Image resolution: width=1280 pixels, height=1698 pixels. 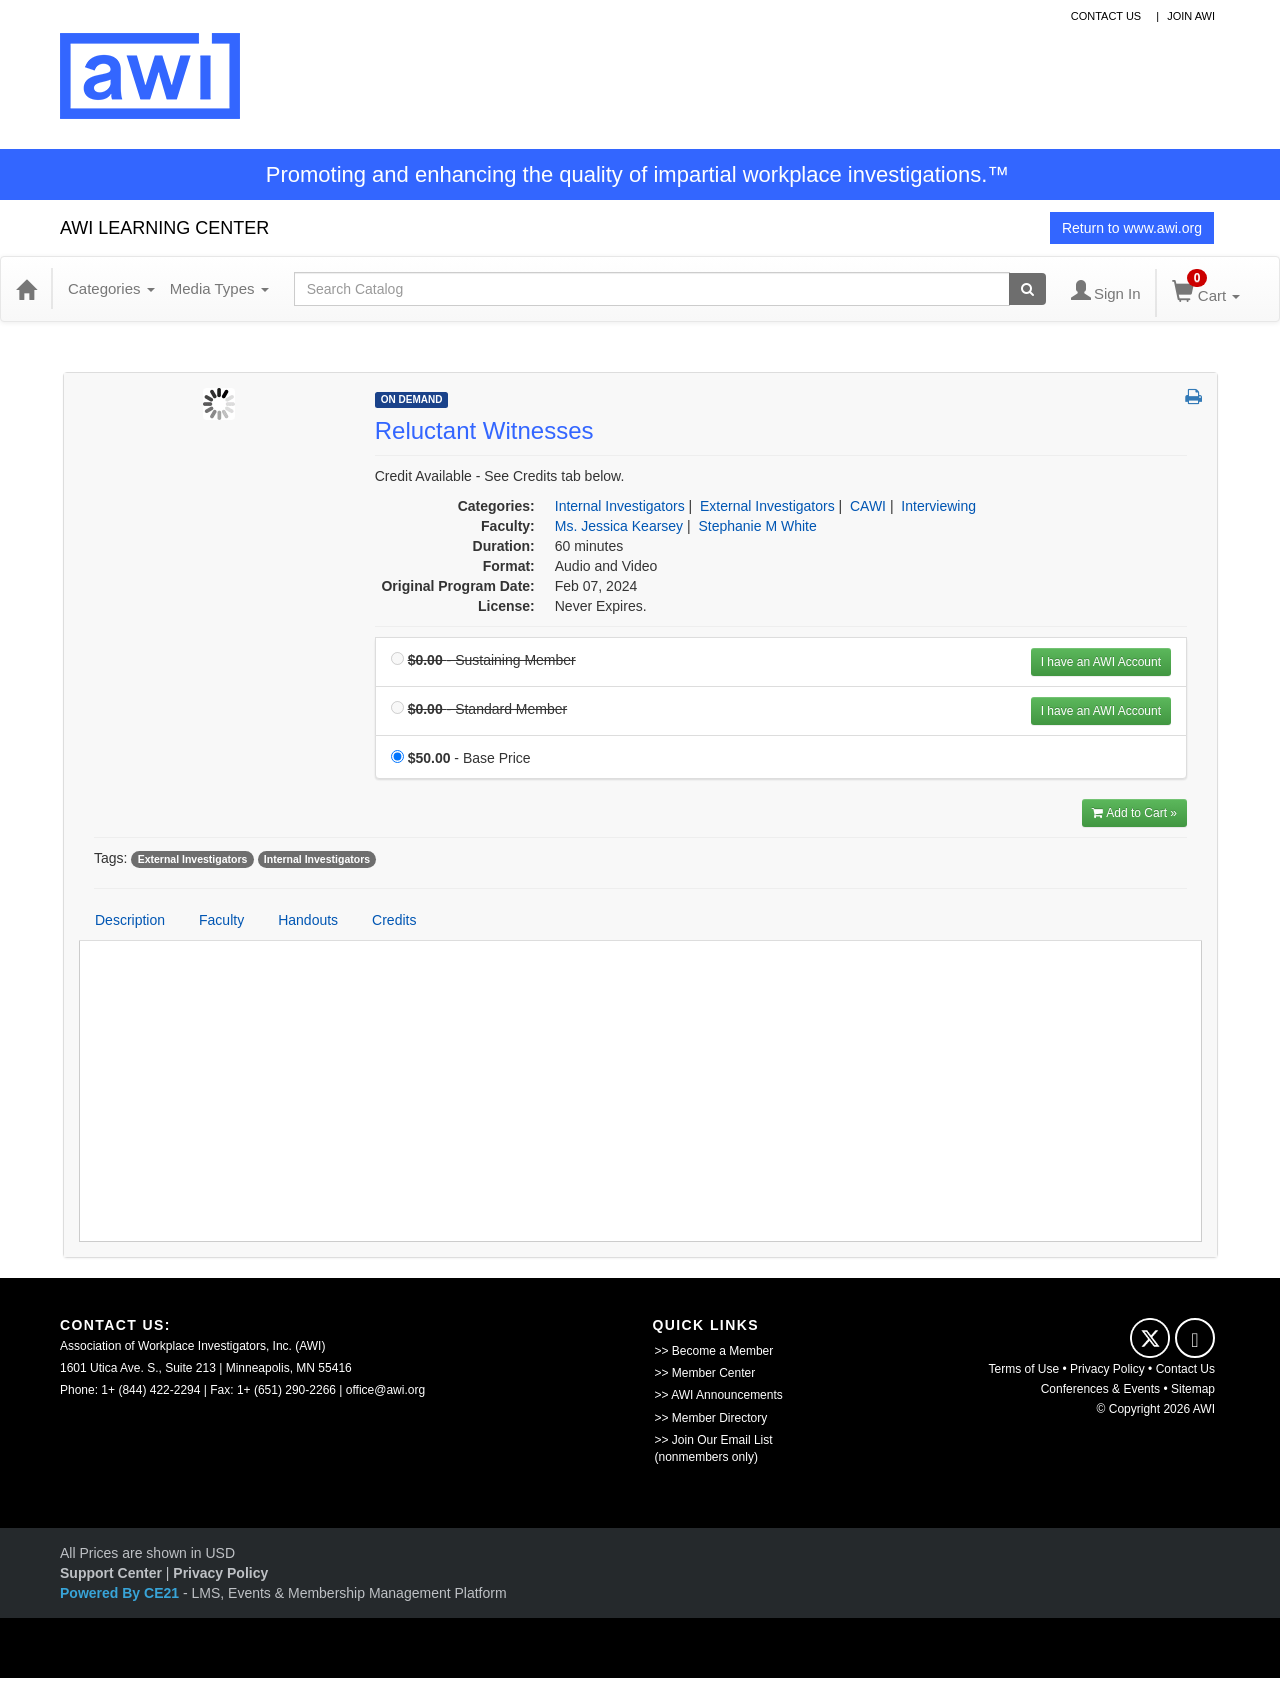 I want to click on Categories, so click(x=111, y=288).